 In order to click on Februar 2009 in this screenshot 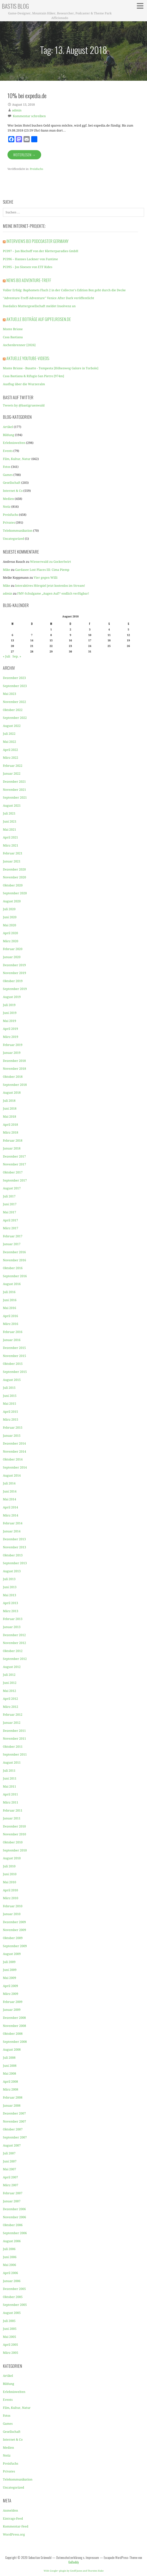, I will do `click(12, 2002)`.